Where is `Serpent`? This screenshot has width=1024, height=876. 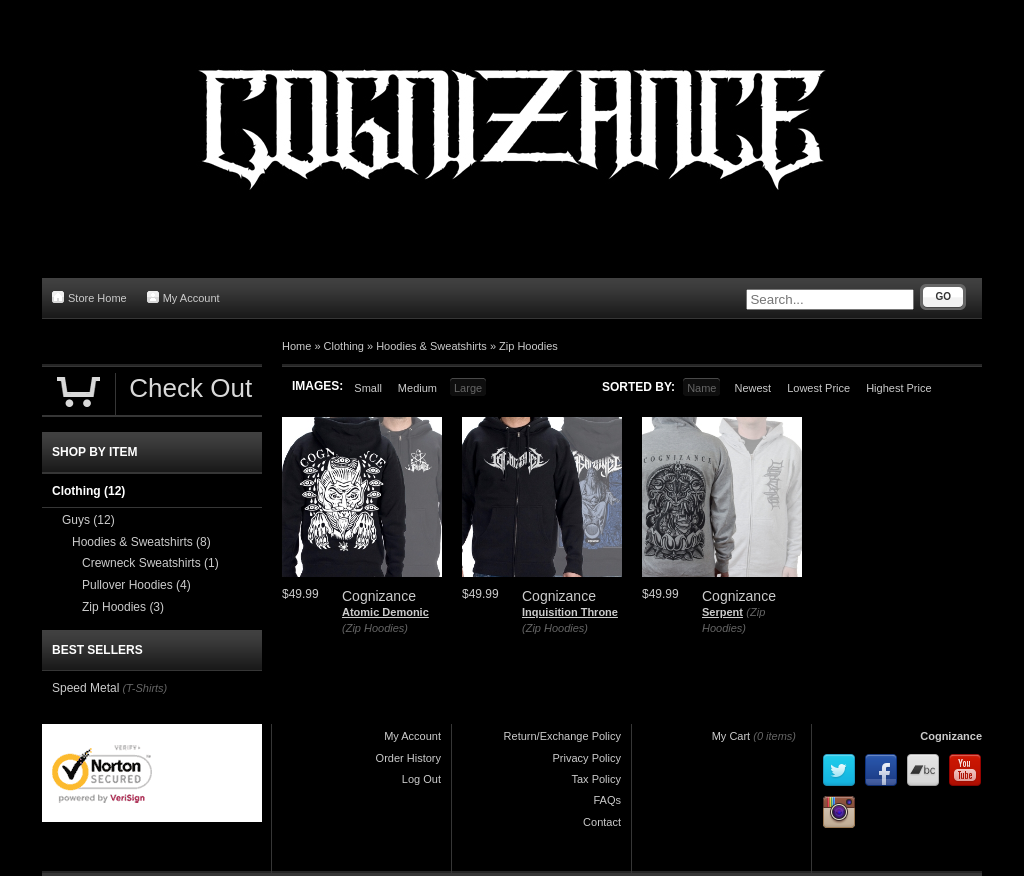
Serpent is located at coordinates (722, 612).